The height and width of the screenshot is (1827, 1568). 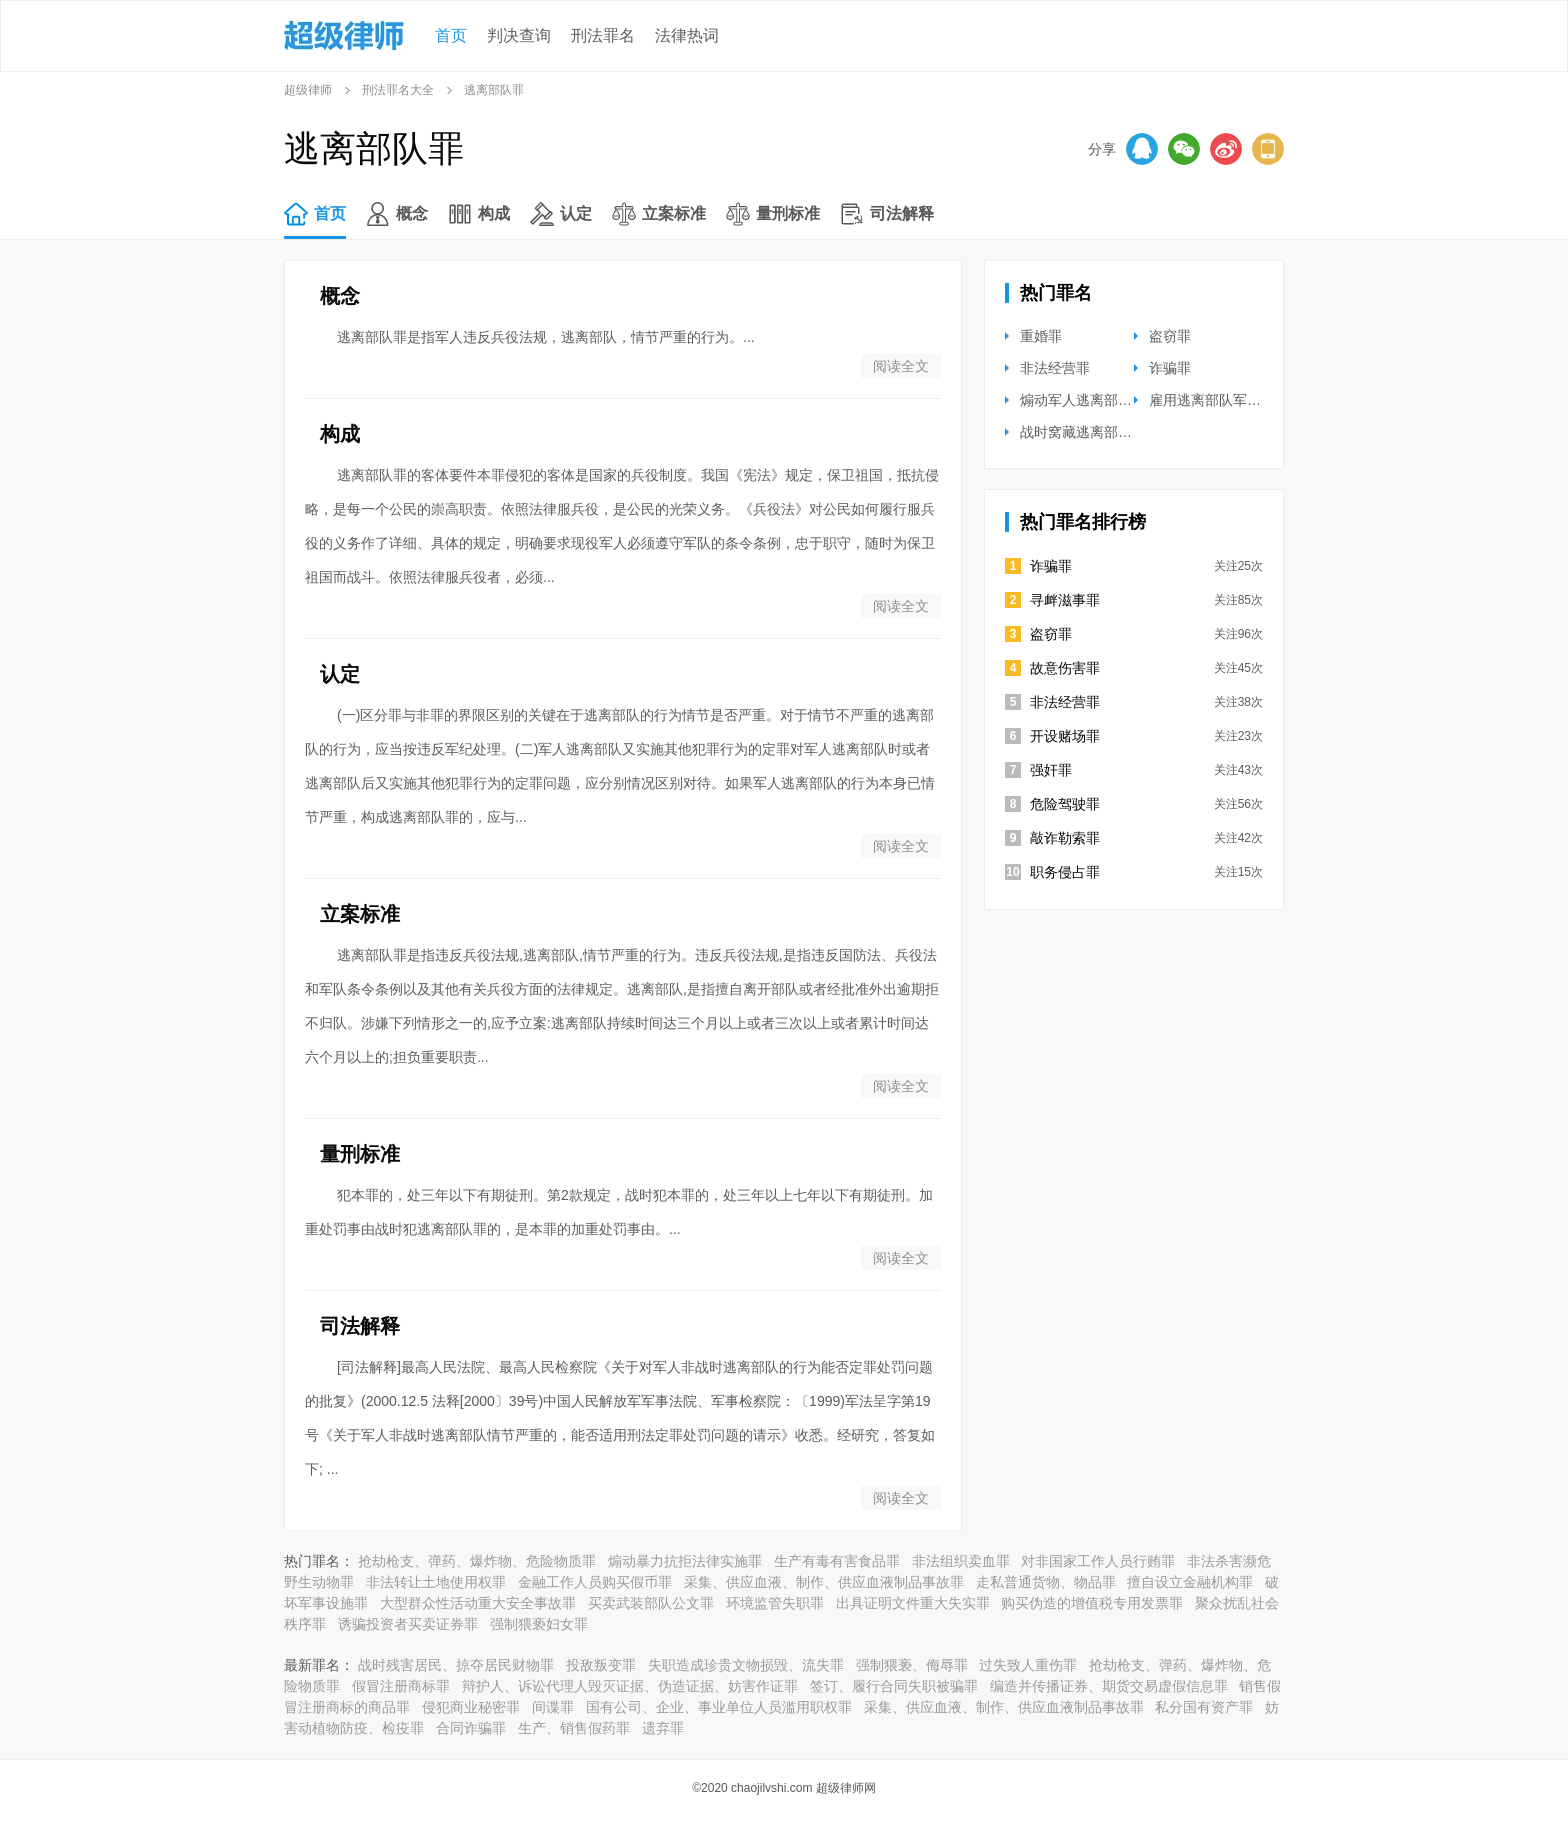 What do you see at coordinates (603, 35) in the screenshot?
I see `刑法罪名` at bounding box center [603, 35].